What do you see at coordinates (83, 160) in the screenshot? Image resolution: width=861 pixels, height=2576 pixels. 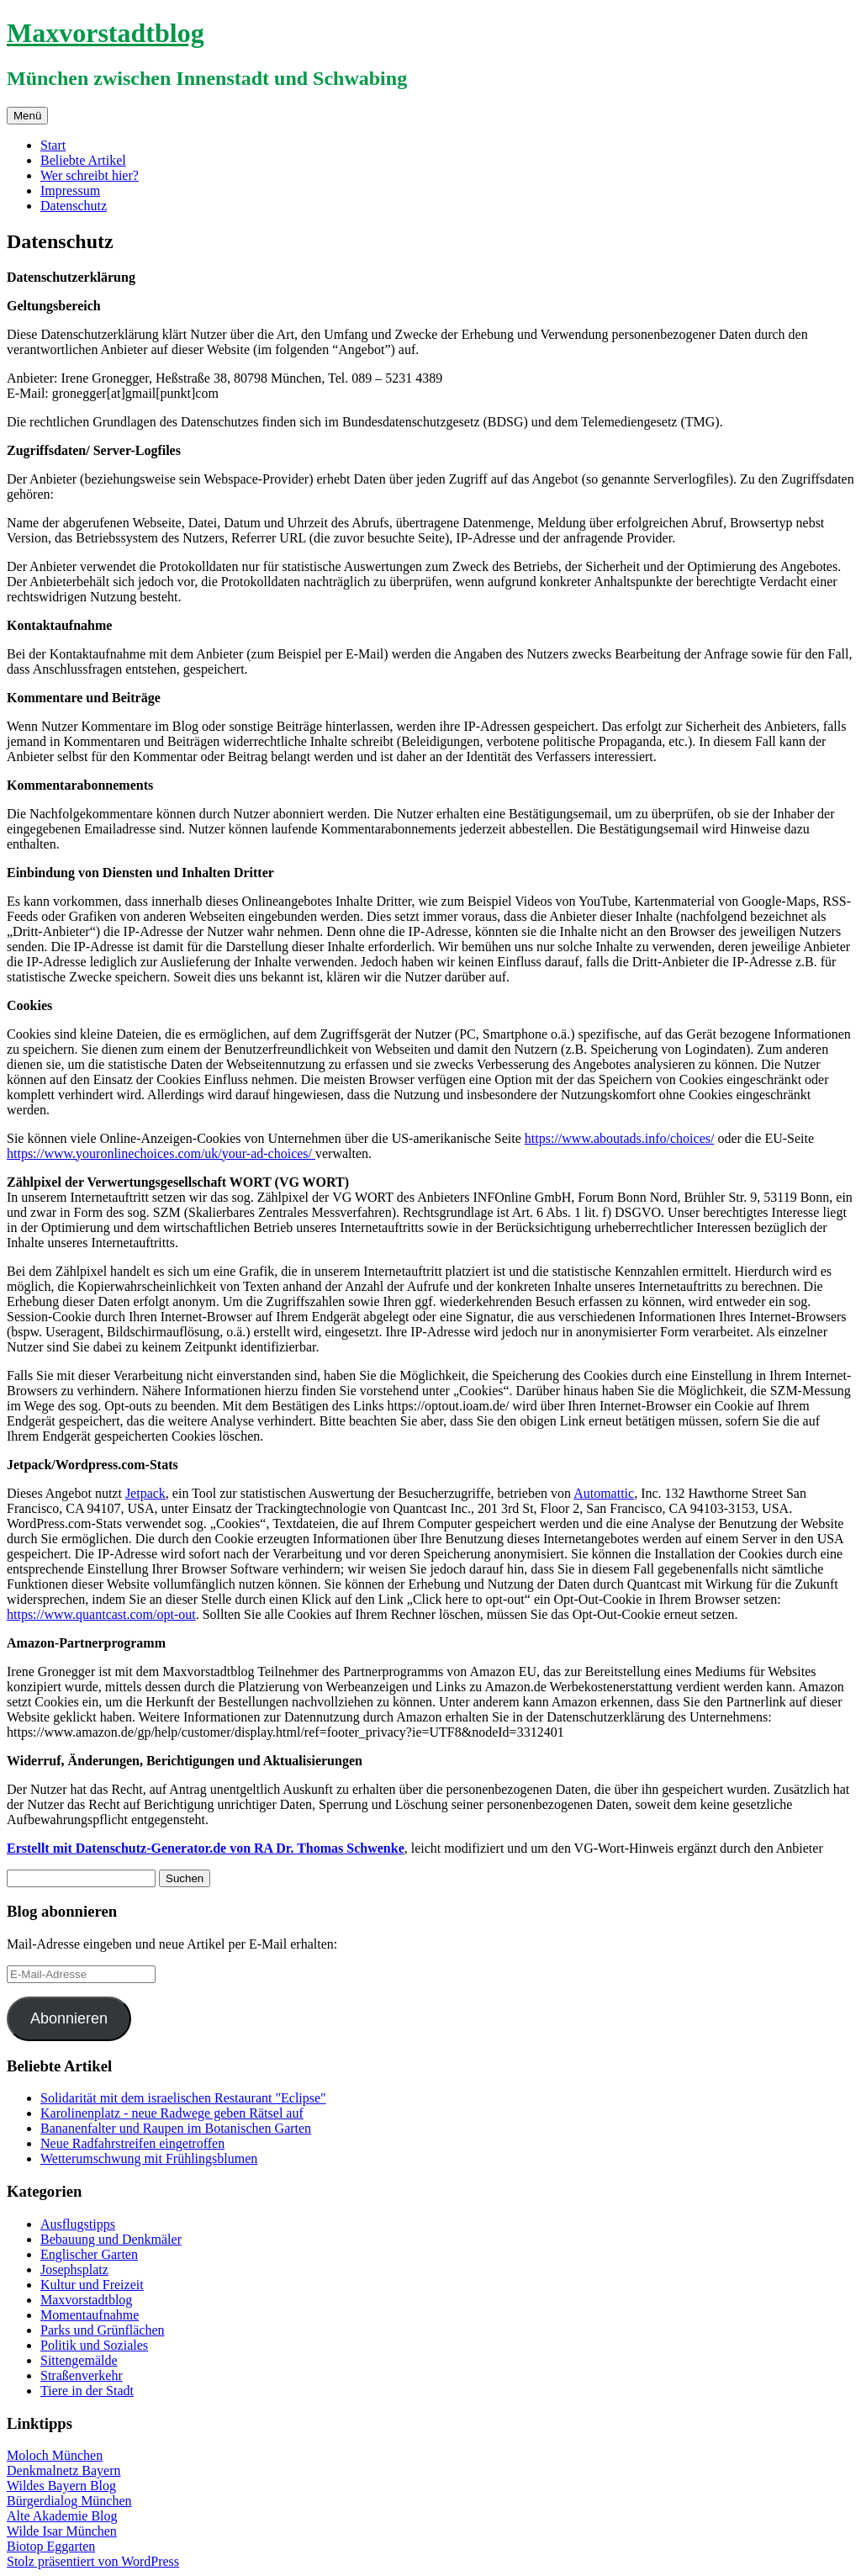 I see `Beliebte Artikel` at bounding box center [83, 160].